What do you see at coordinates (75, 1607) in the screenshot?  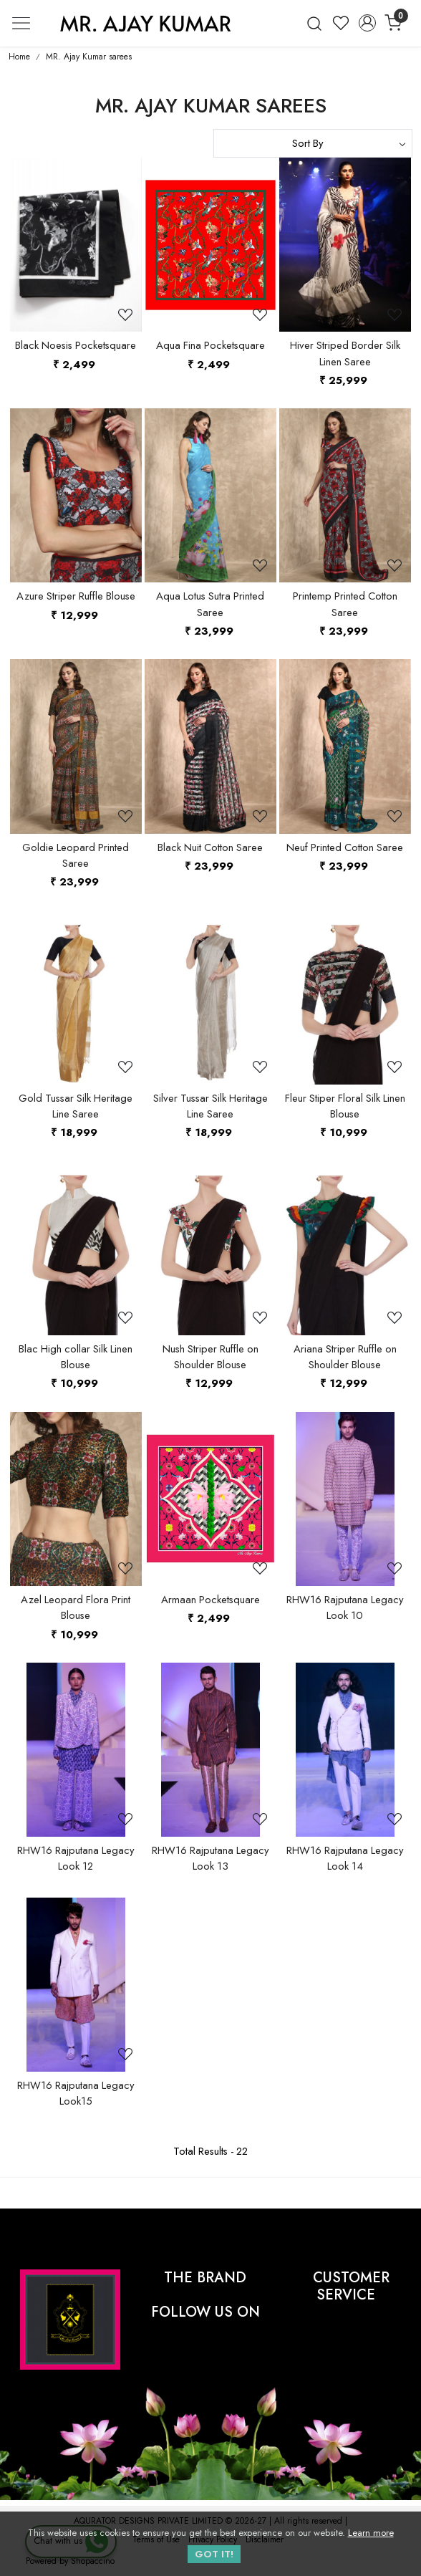 I see `Azel Leopard Flora Print Blouse` at bounding box center [75, 1607].